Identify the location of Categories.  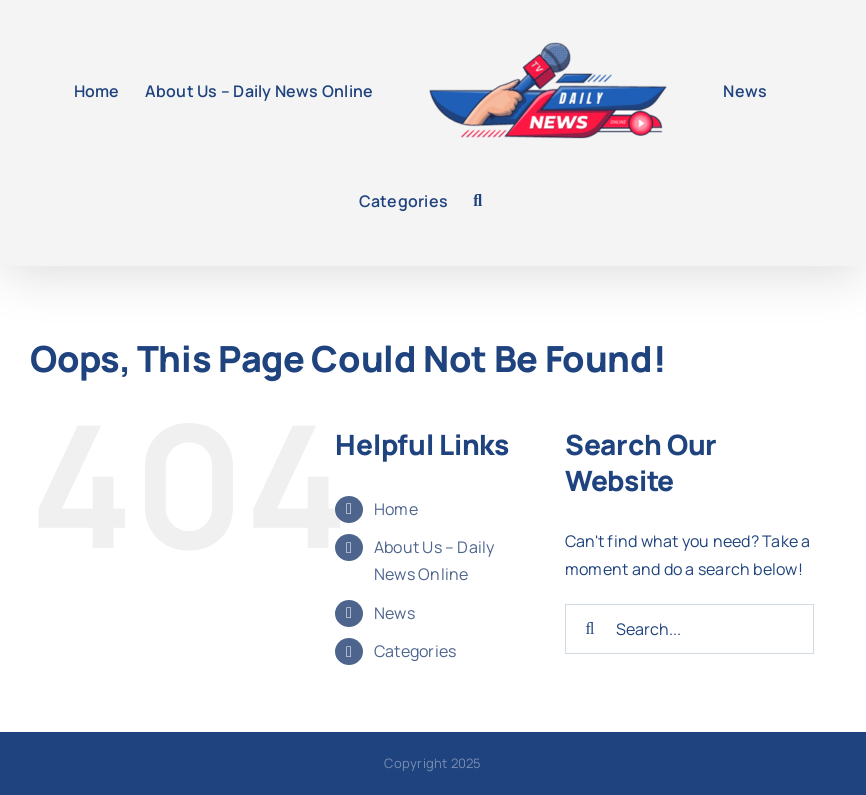
(415, 651).